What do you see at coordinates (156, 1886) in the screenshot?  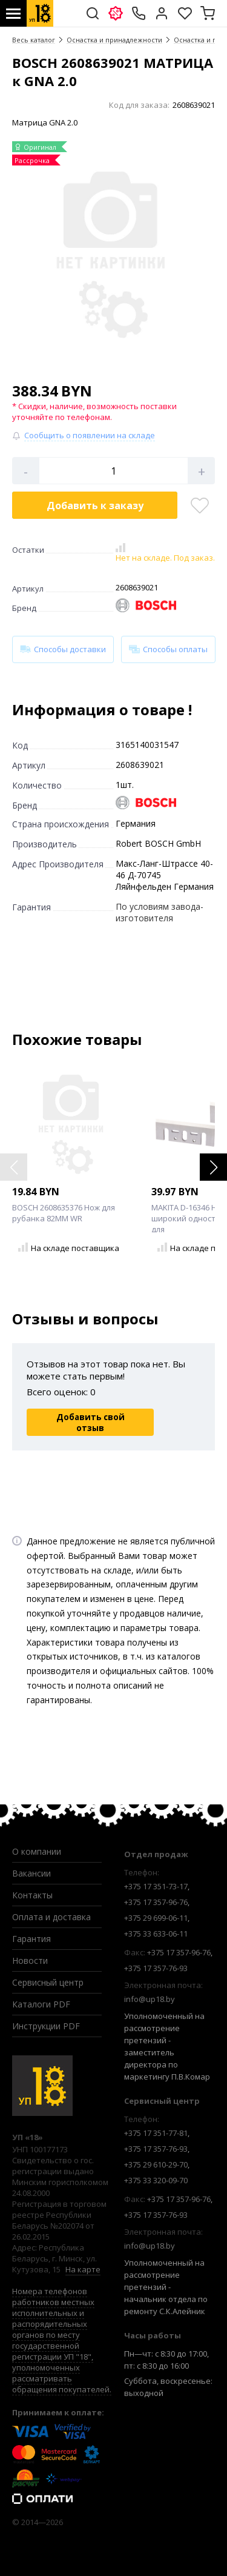 I see `+375 17 351-73-17` at bounding box center [156, 1886].